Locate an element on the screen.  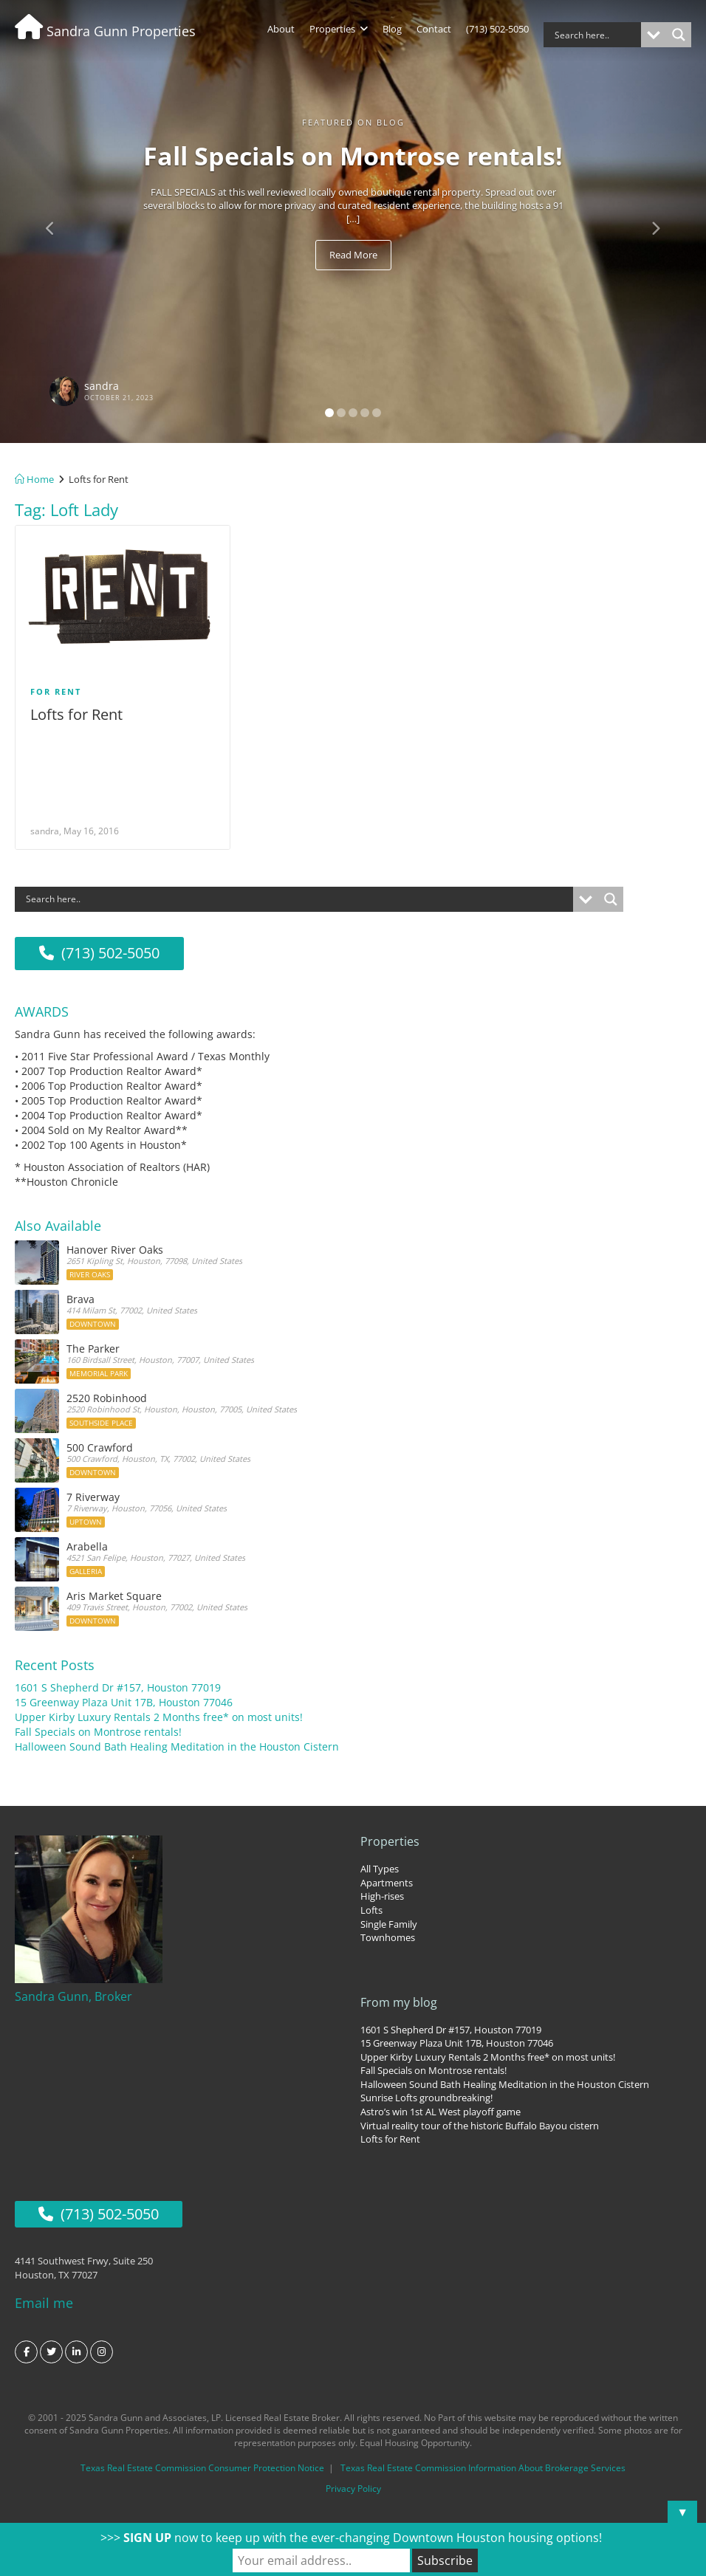
For Rent is located at coordinates (55, 691).